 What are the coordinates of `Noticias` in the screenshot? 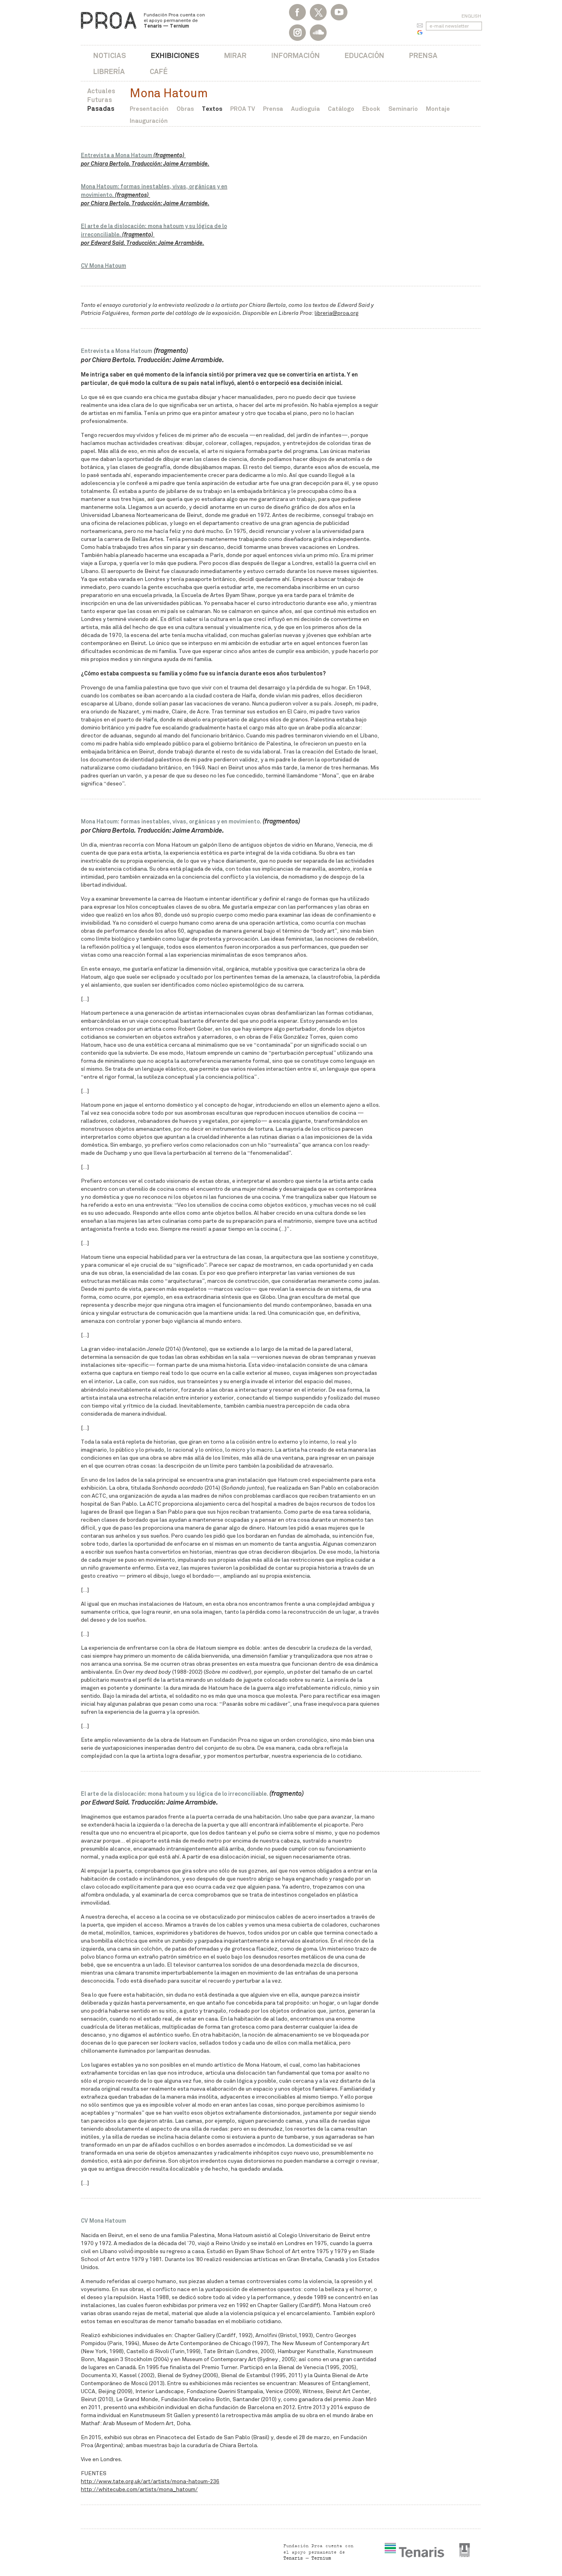 It's located at (109, 55).